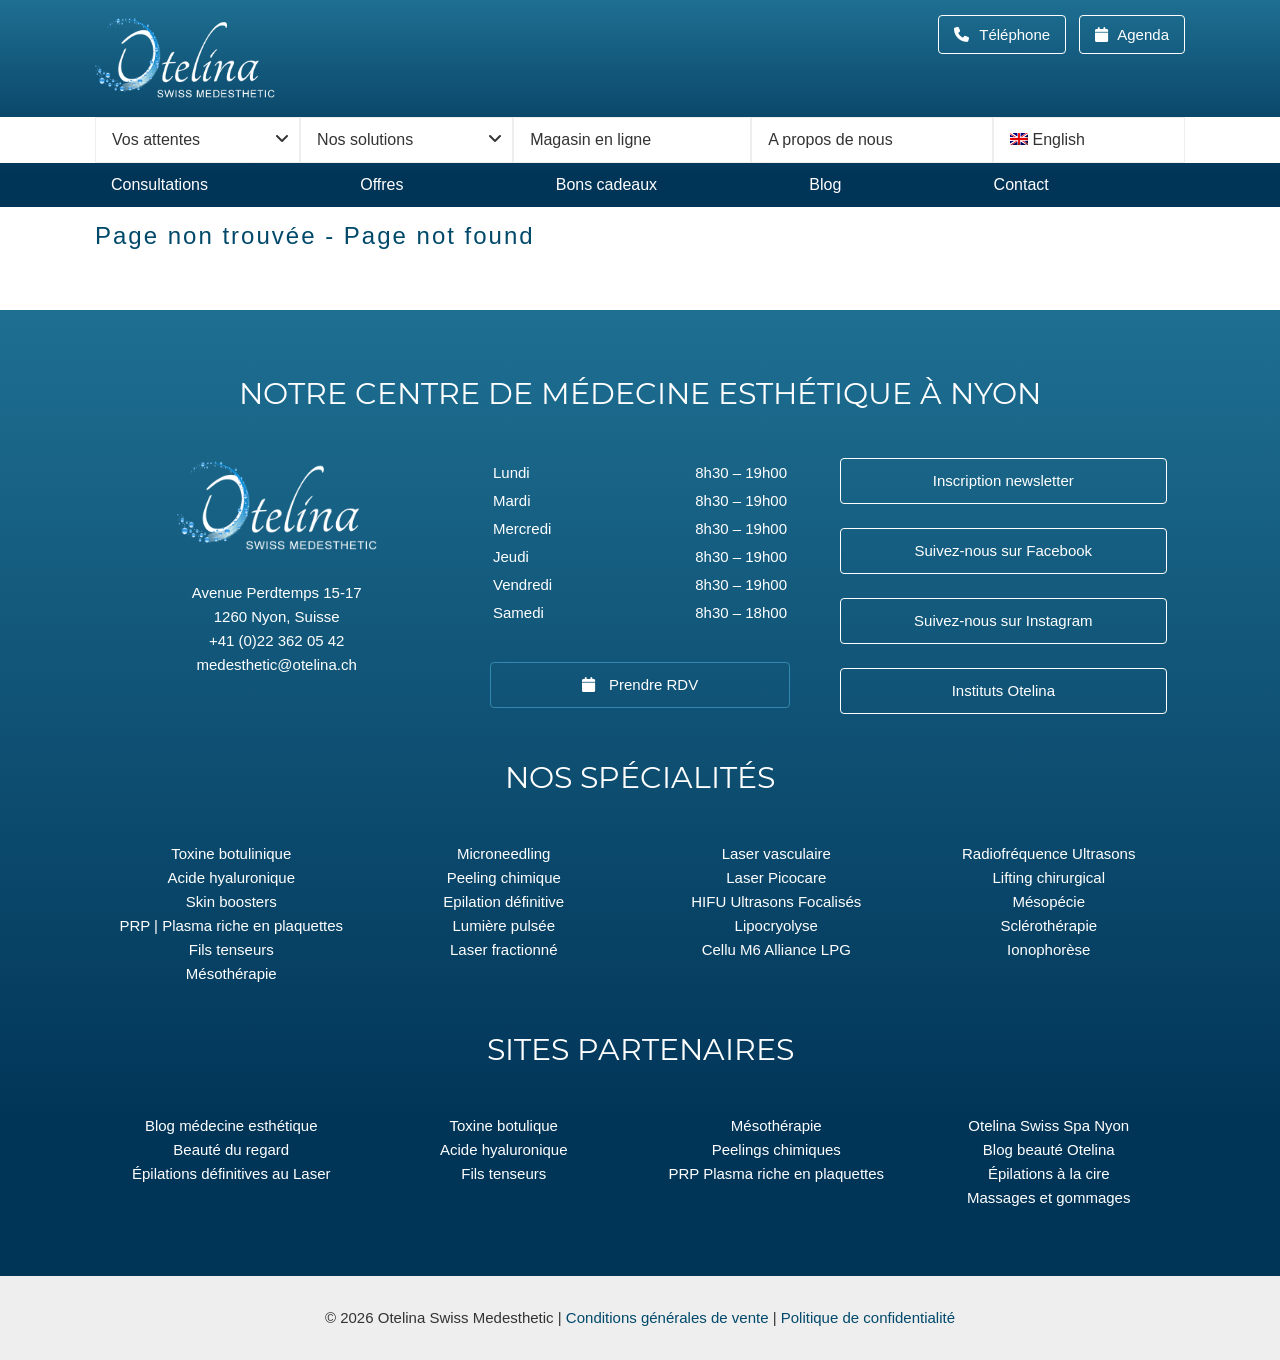  Describe the element at coordinates (606, 184) in the screenshot. I see `Bons cadeaux` at that location.